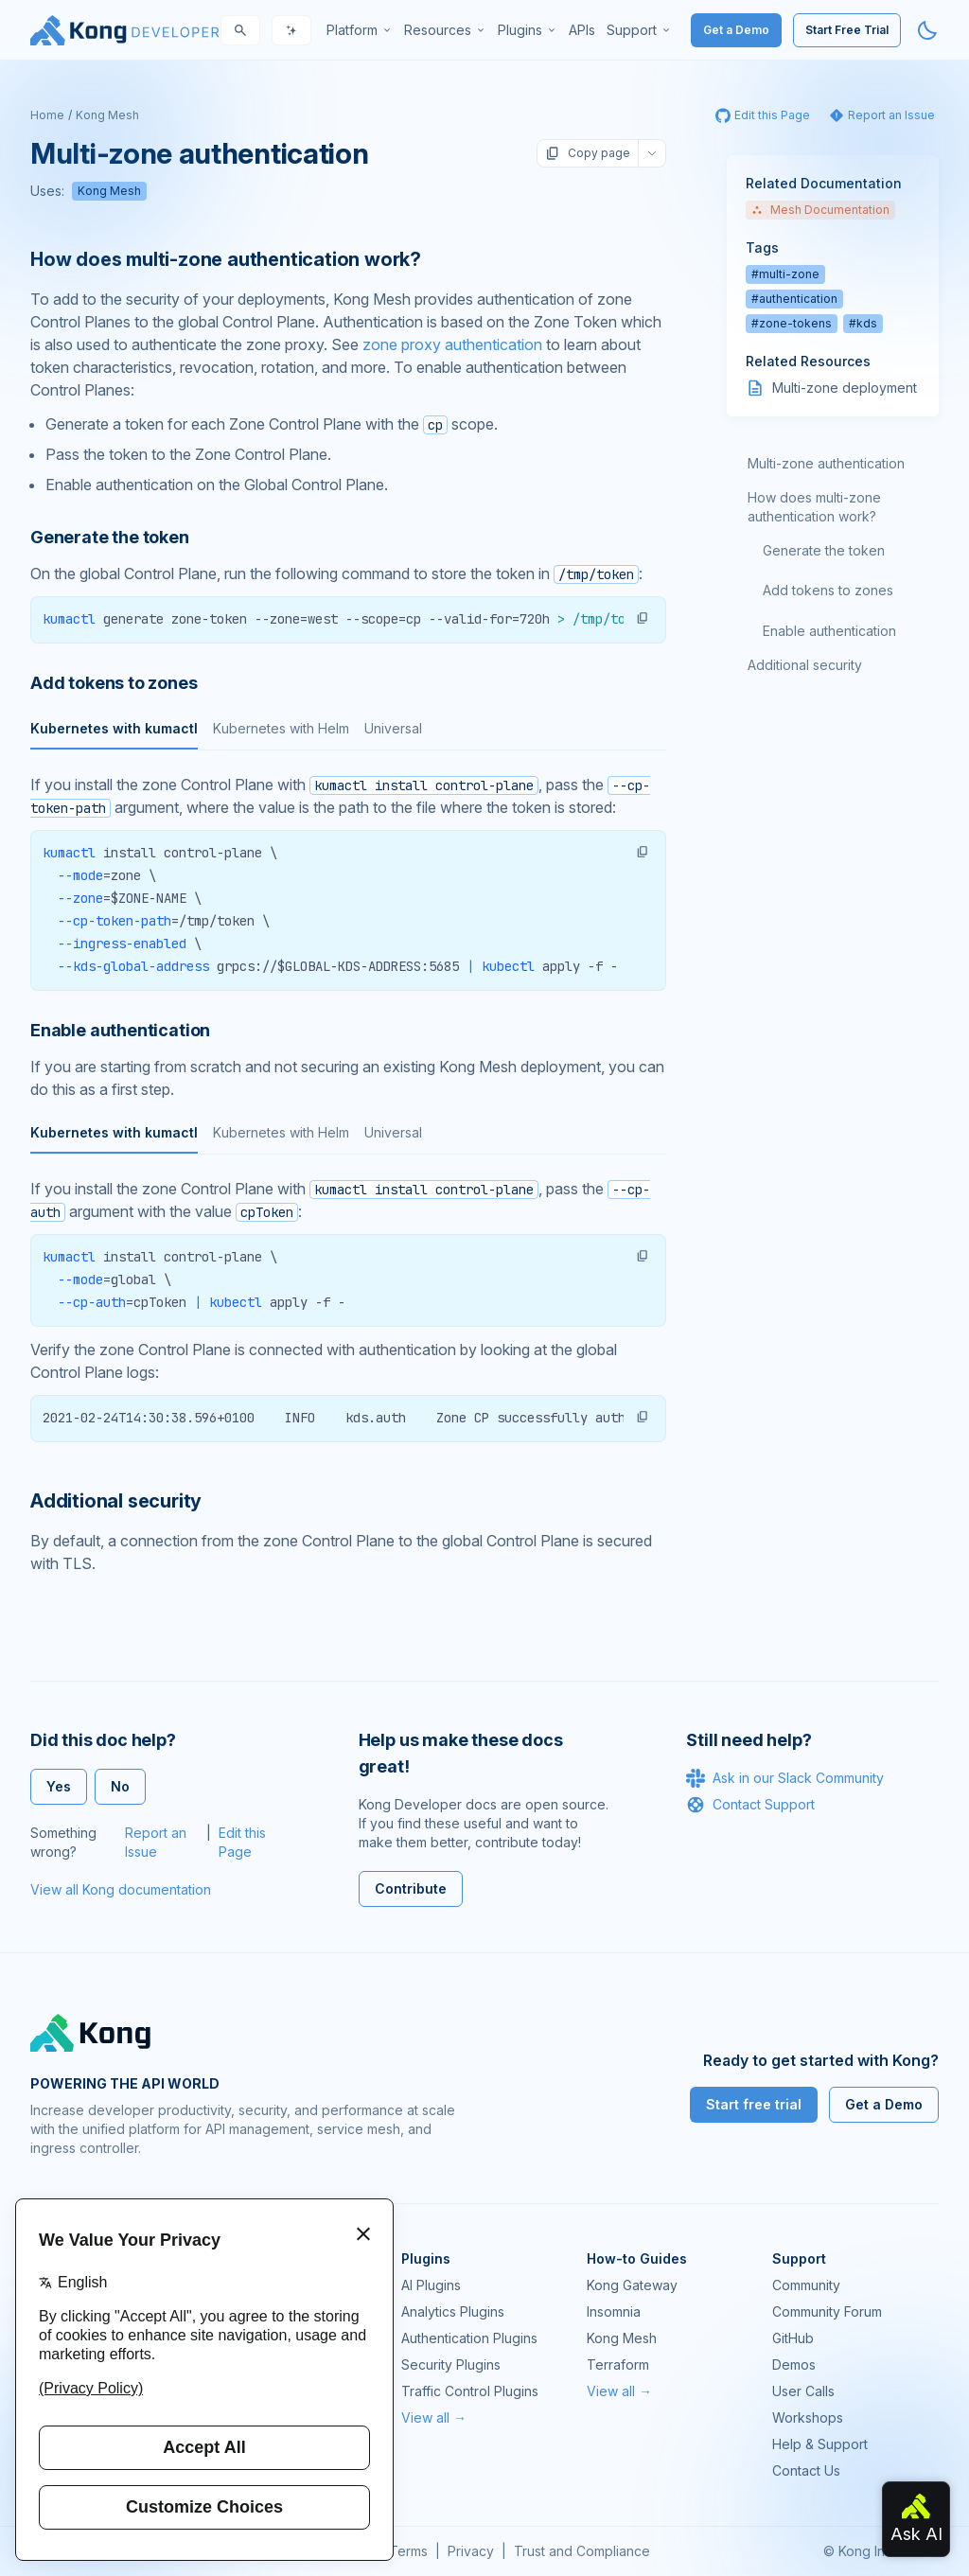  I want to click on #authentication, so click(794, 298).